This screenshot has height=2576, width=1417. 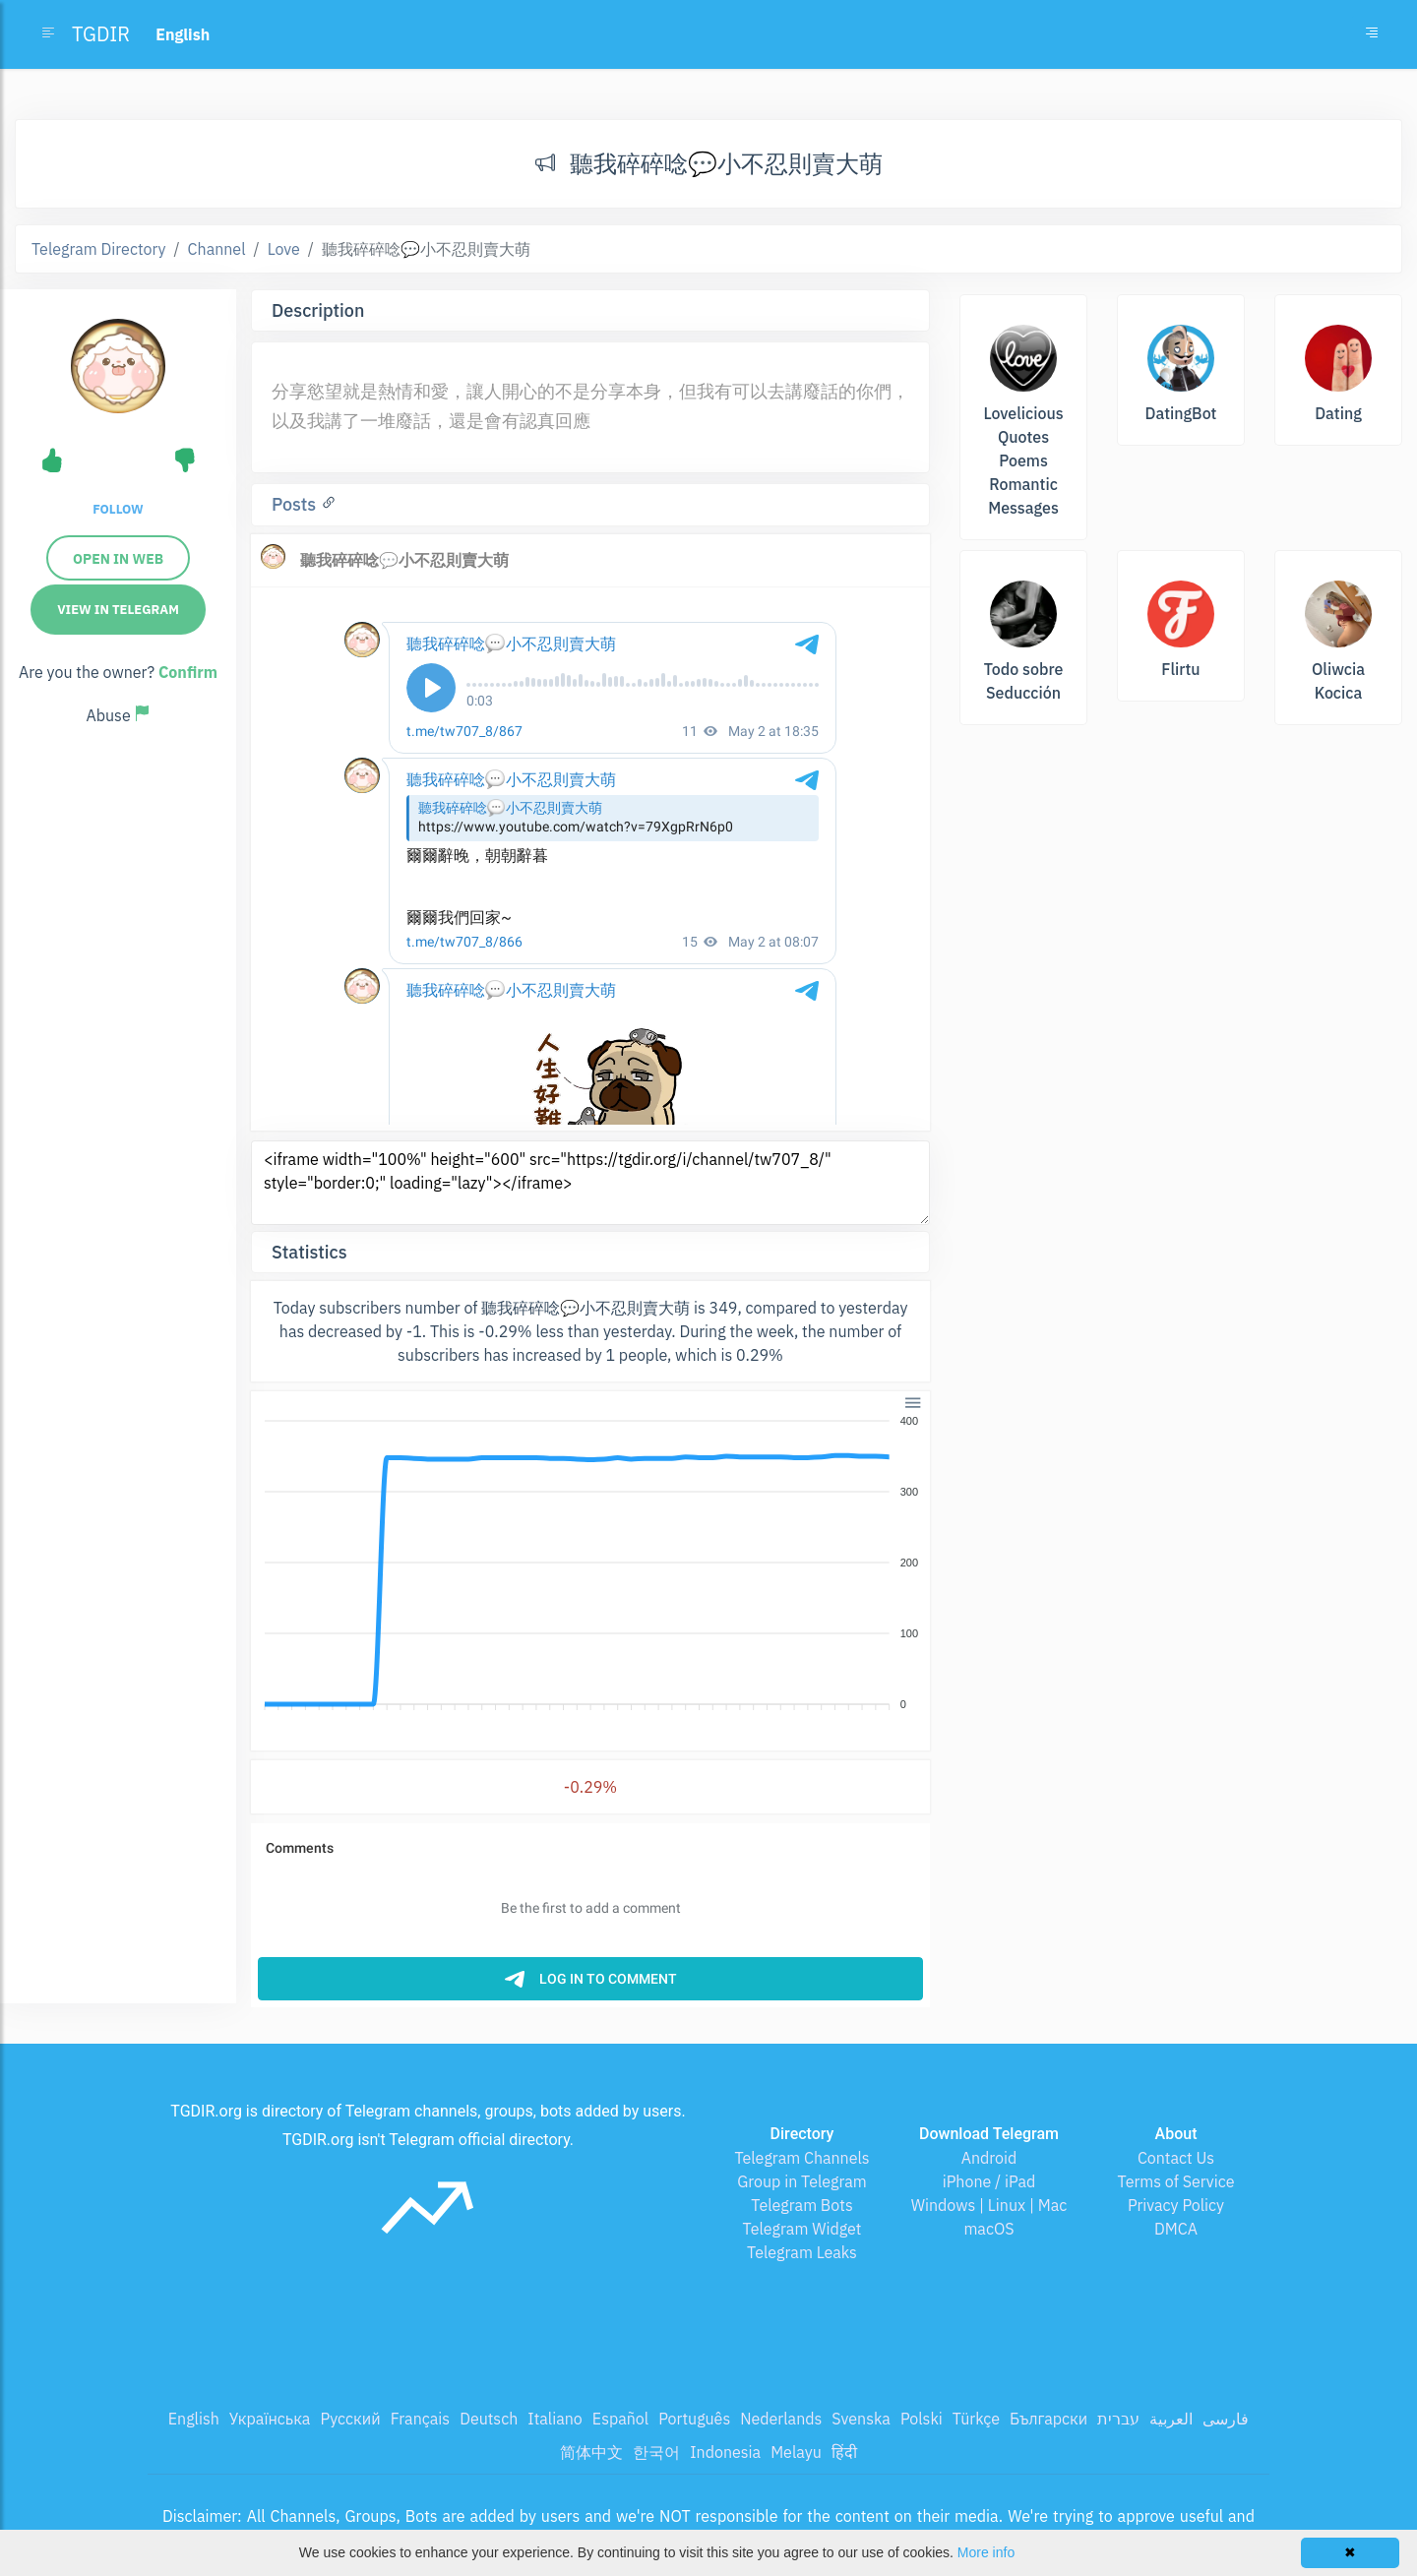 What do you see at coordinates (117, 509) in the screenshot?
I see `Follow` at bounding box center [117, 509].